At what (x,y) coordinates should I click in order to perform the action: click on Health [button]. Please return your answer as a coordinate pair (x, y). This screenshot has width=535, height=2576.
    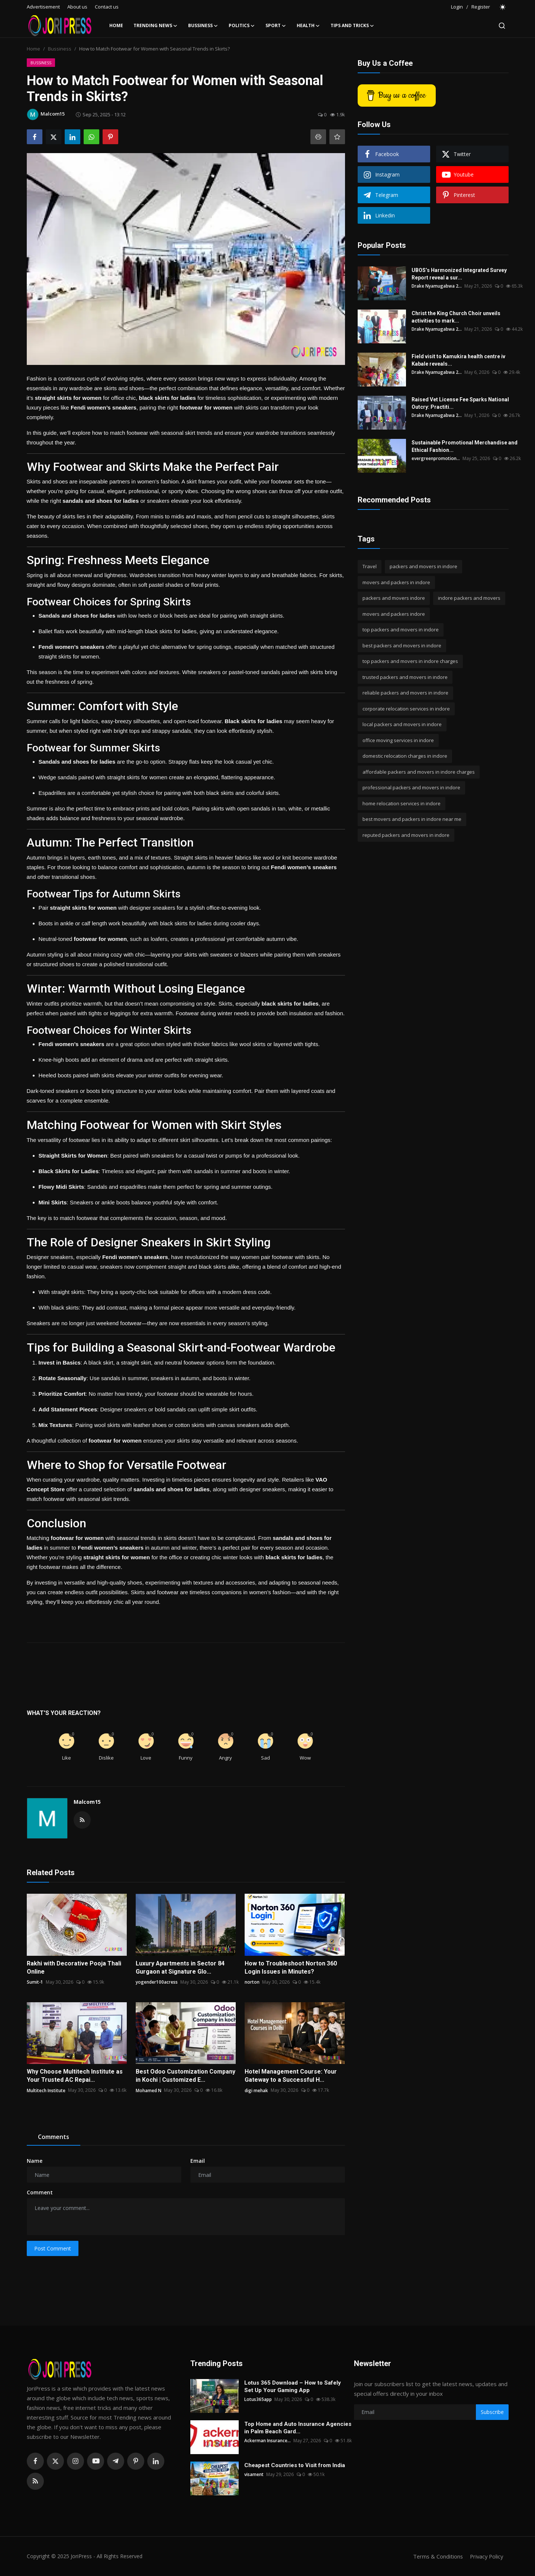
    Looking at the image, I should click on (308, 25).